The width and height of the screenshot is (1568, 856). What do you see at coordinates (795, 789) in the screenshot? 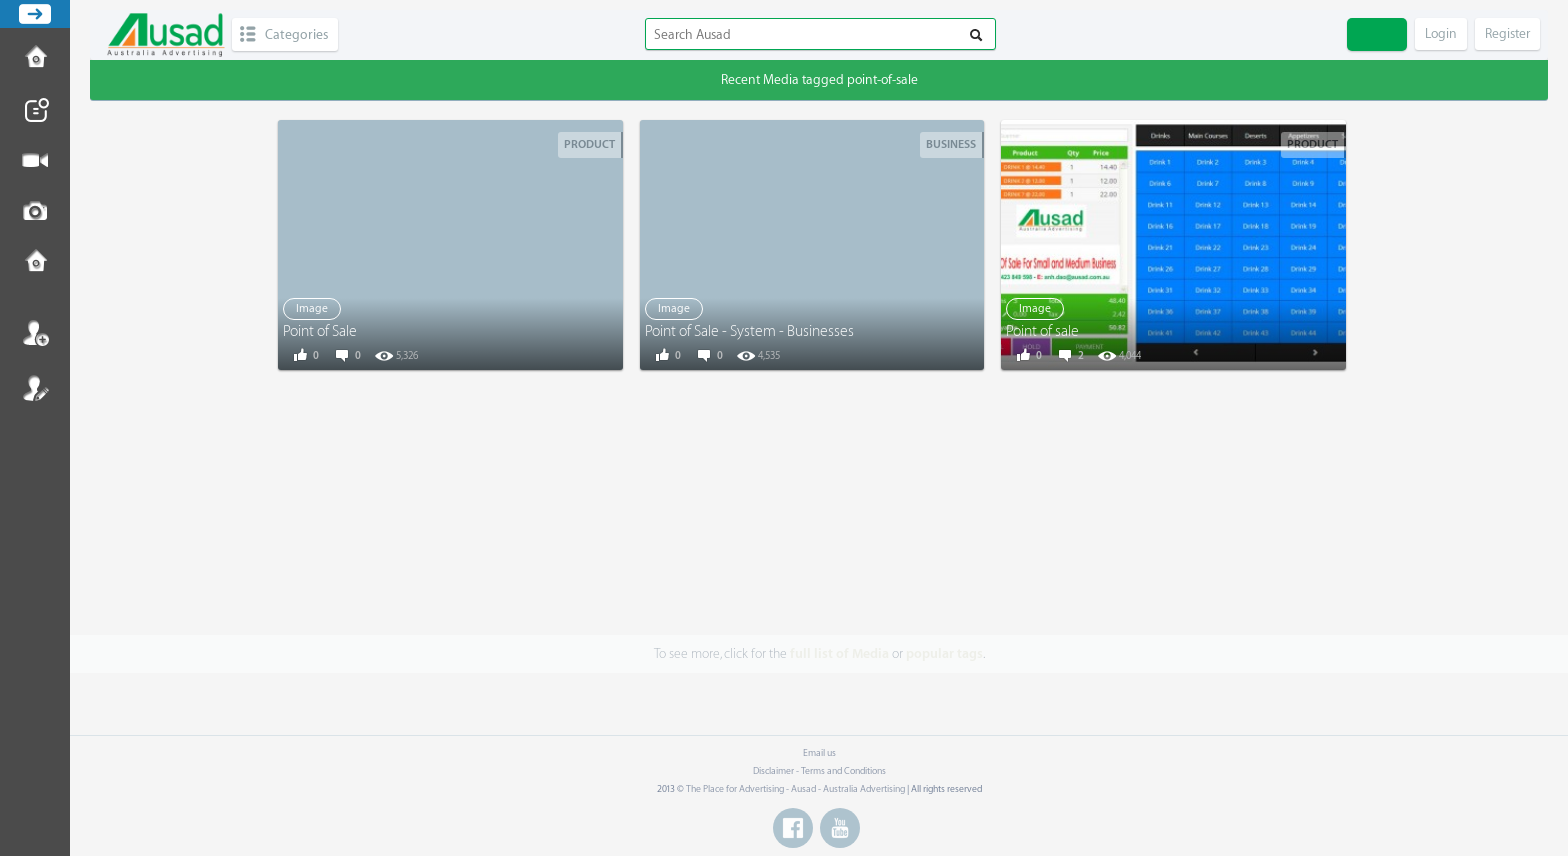
I see `The Place for Advertising - Ausad - Australia Advertising` at bounding box center [795, 789].